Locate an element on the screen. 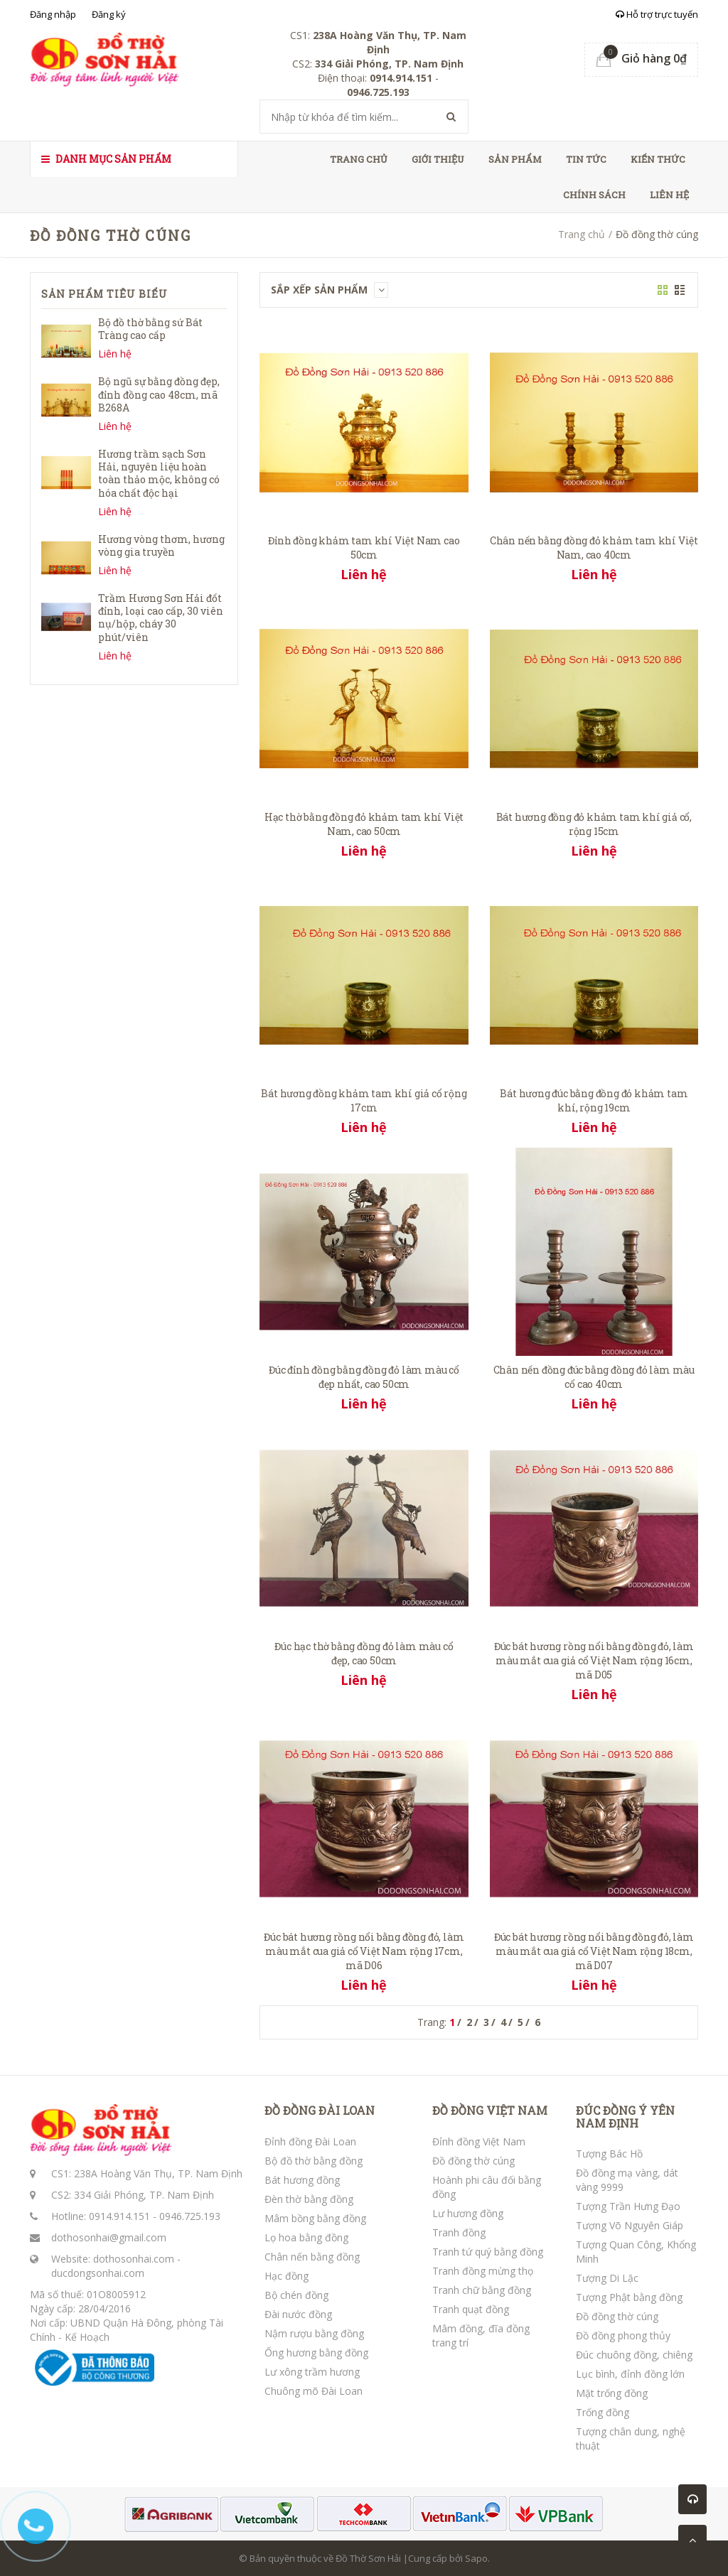 This screenshot has width=728, height=2576. Chân nến bằng đồng is located at coordinates (312, 2256).